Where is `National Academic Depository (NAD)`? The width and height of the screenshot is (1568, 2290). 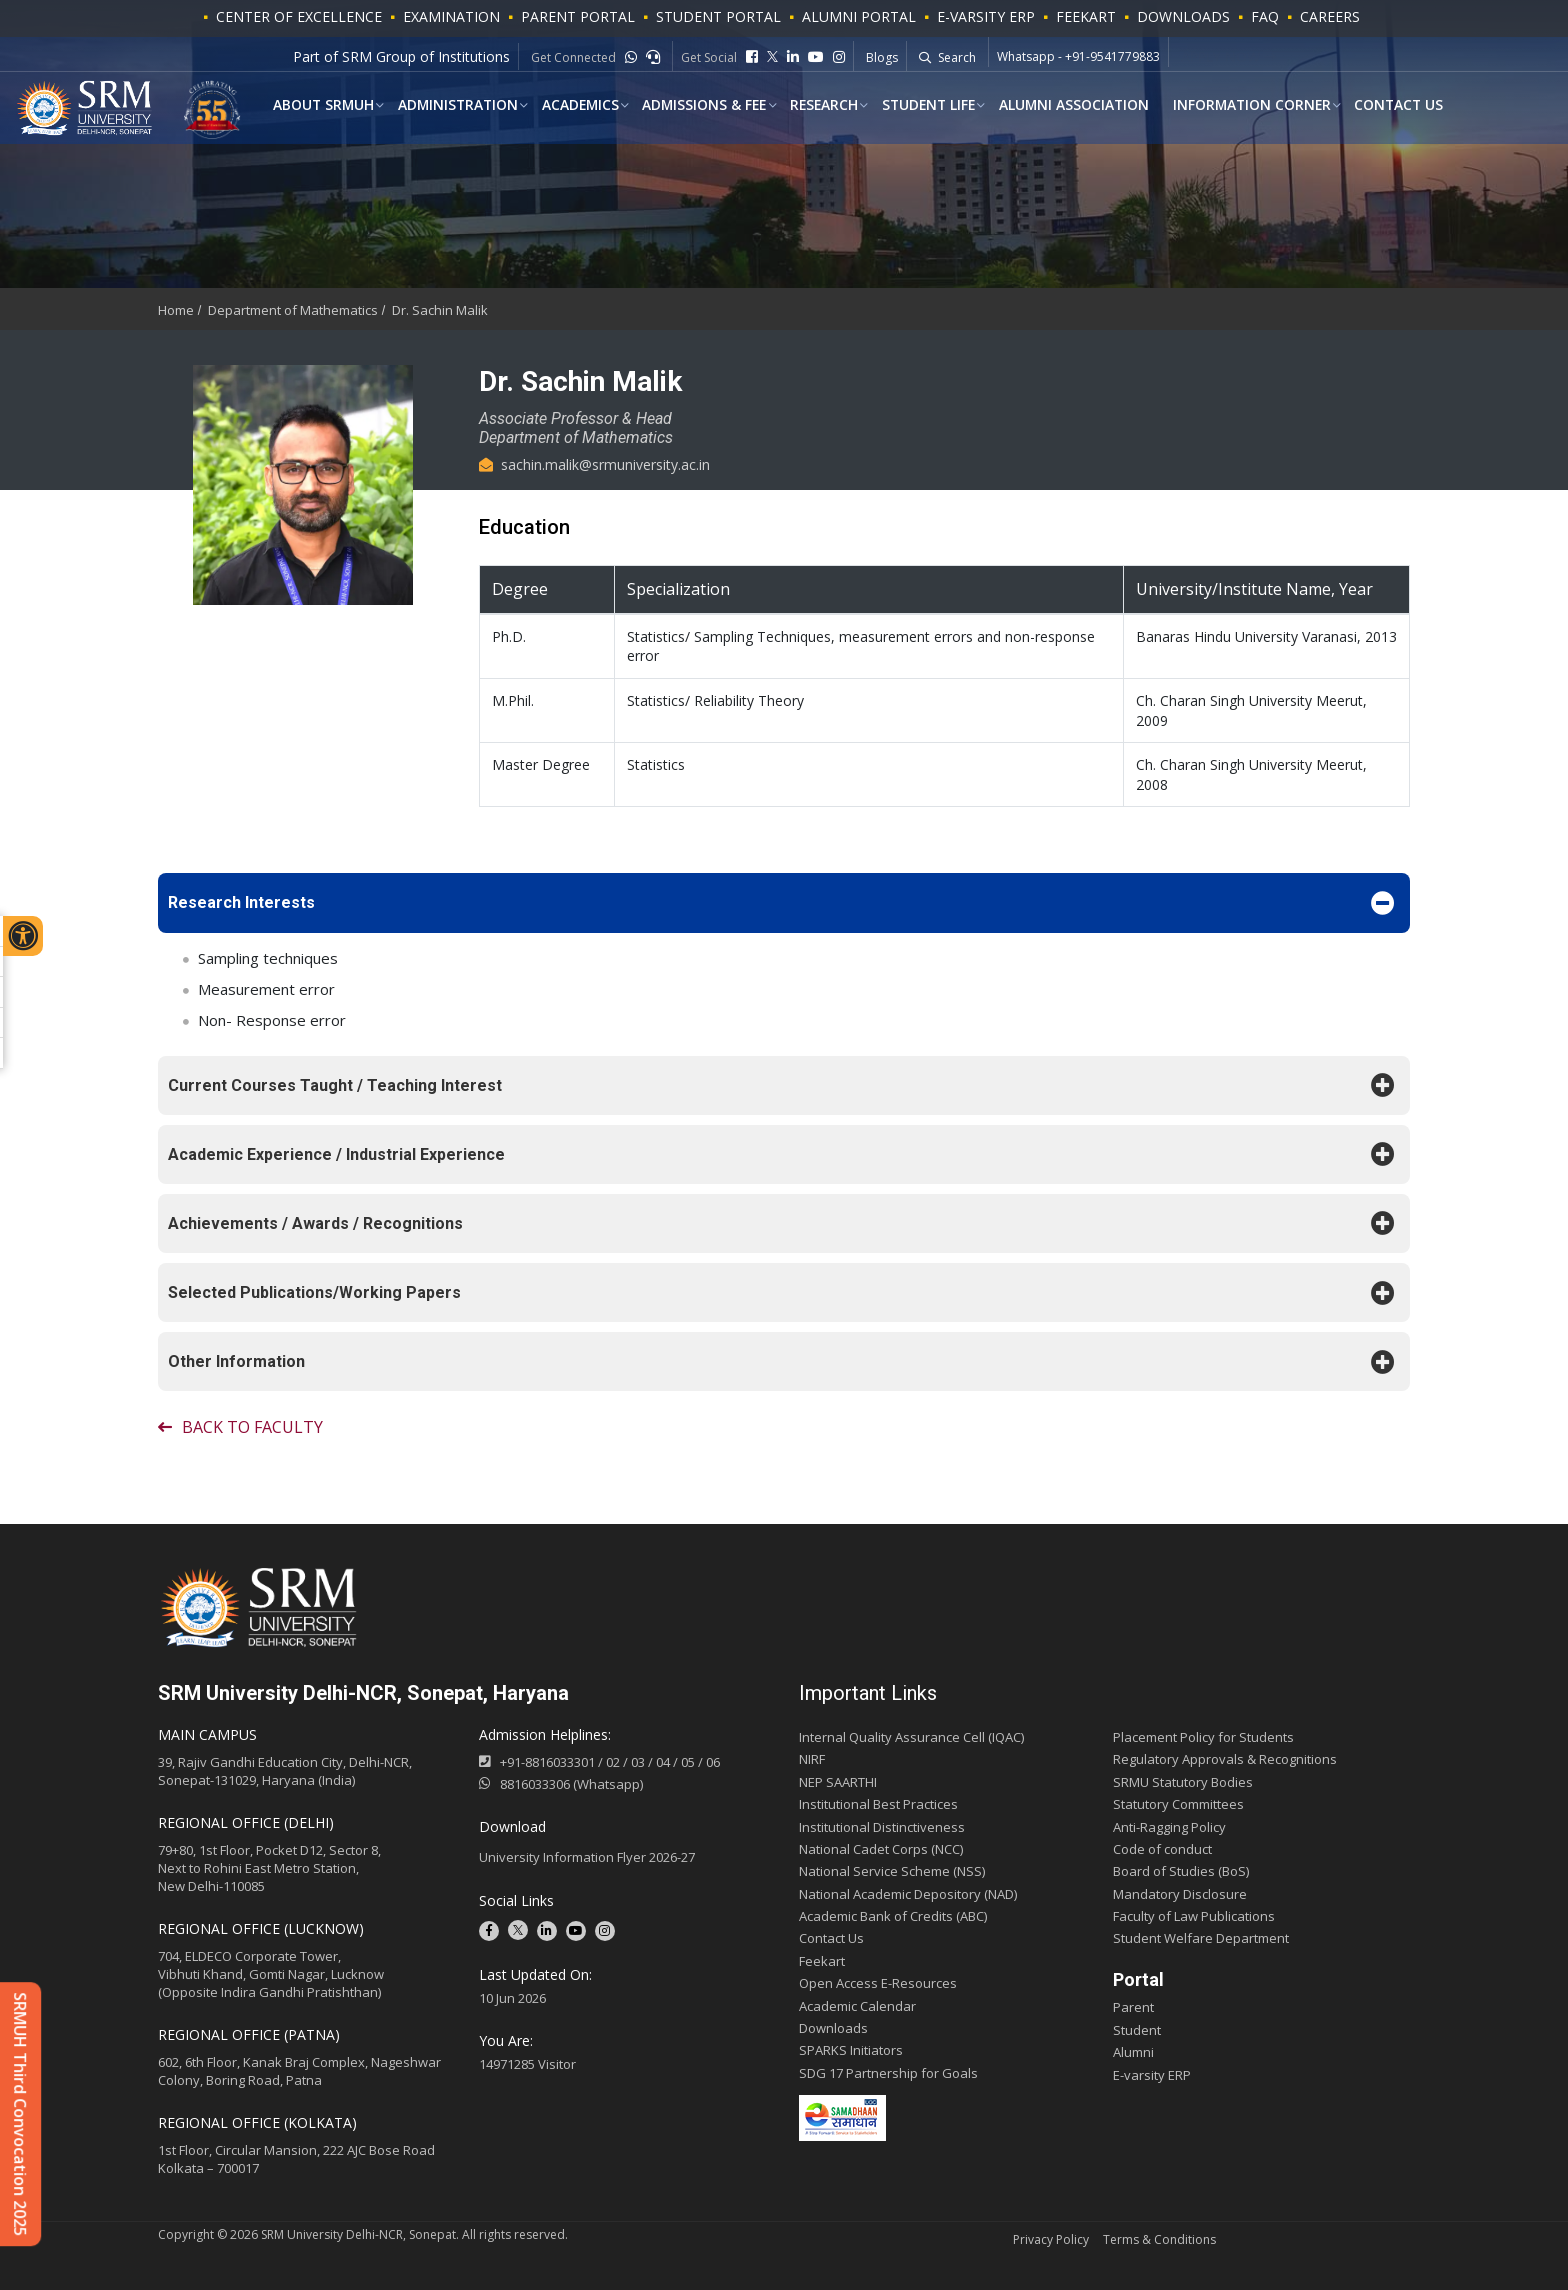
National Academic Depository (NAD) is located at coordinates (908, 1894).